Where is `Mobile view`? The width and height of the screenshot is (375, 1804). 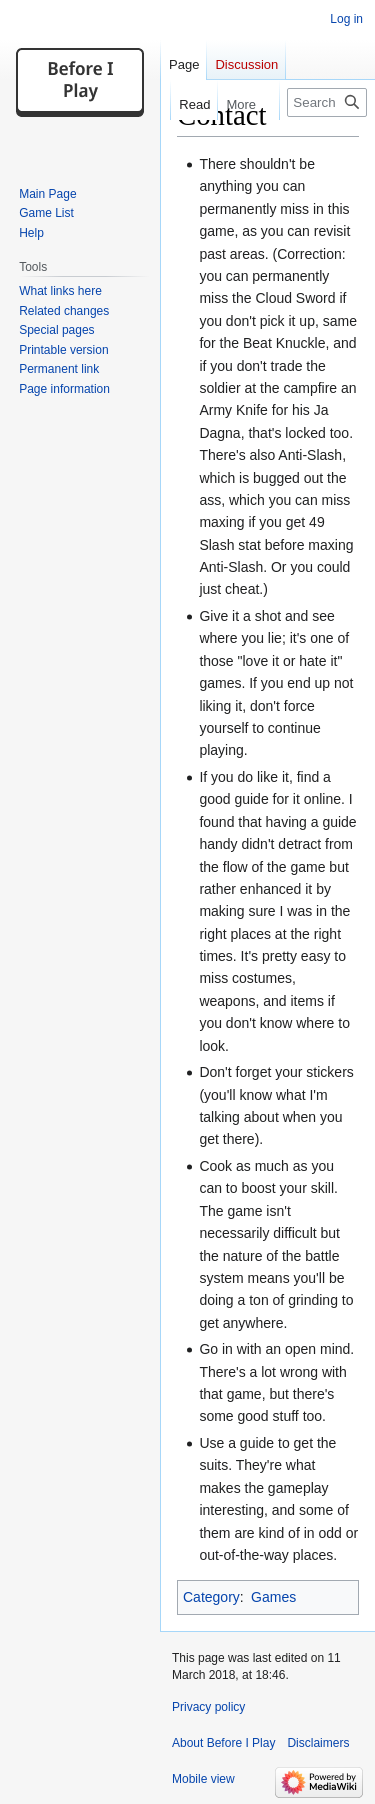 Mobile view is located at coordinates (203, 1779).